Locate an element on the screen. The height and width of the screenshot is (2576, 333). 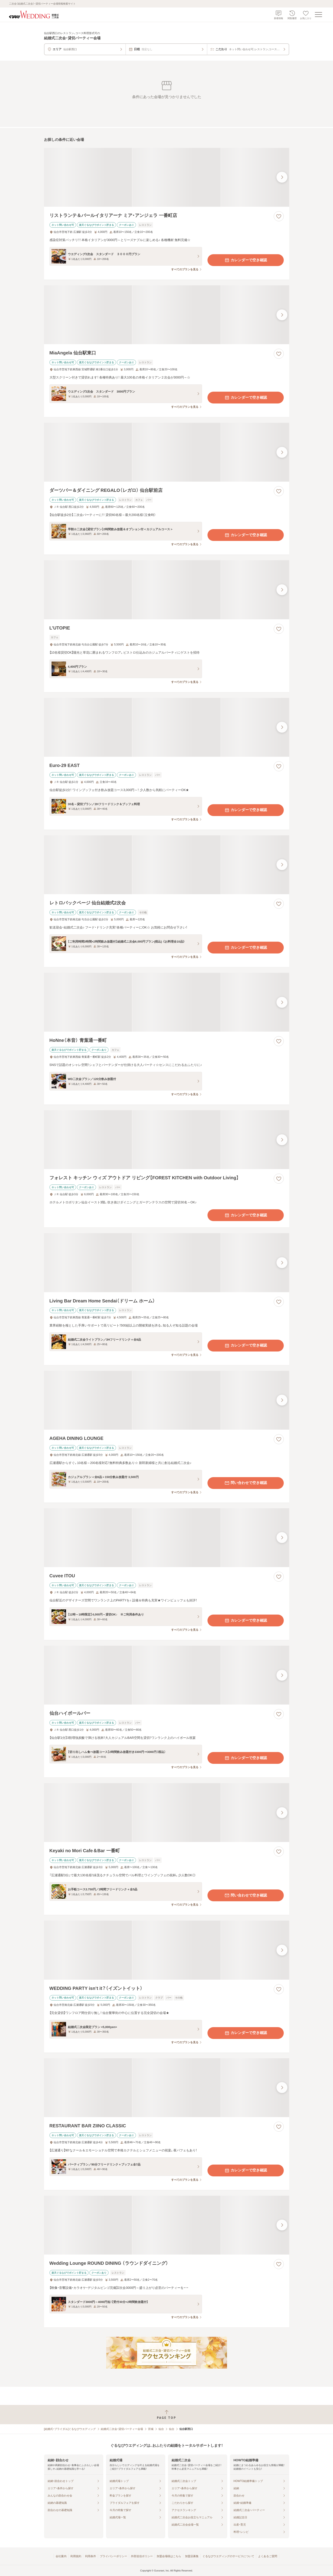
[仙台ハイボールバーの画像] is located at coordinates (166, 1675).